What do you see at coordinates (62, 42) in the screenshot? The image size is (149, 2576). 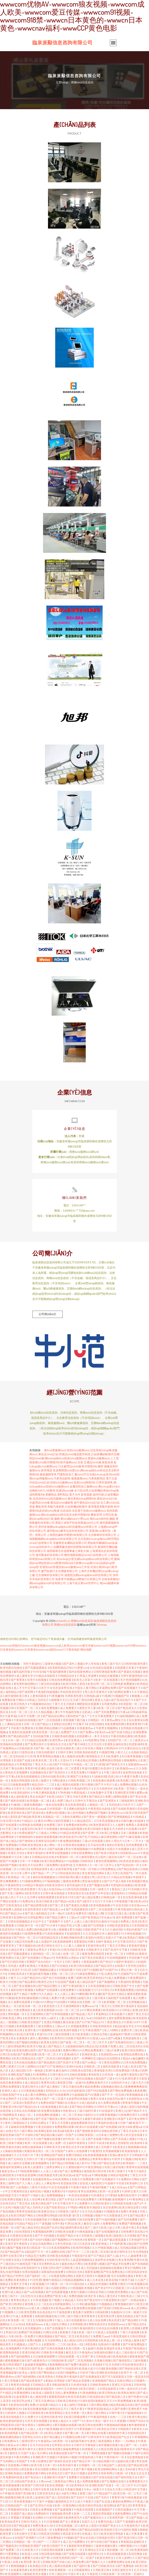 I see `臨泉派顯信息咨詢有限公司` at bounding box center [62, 42].